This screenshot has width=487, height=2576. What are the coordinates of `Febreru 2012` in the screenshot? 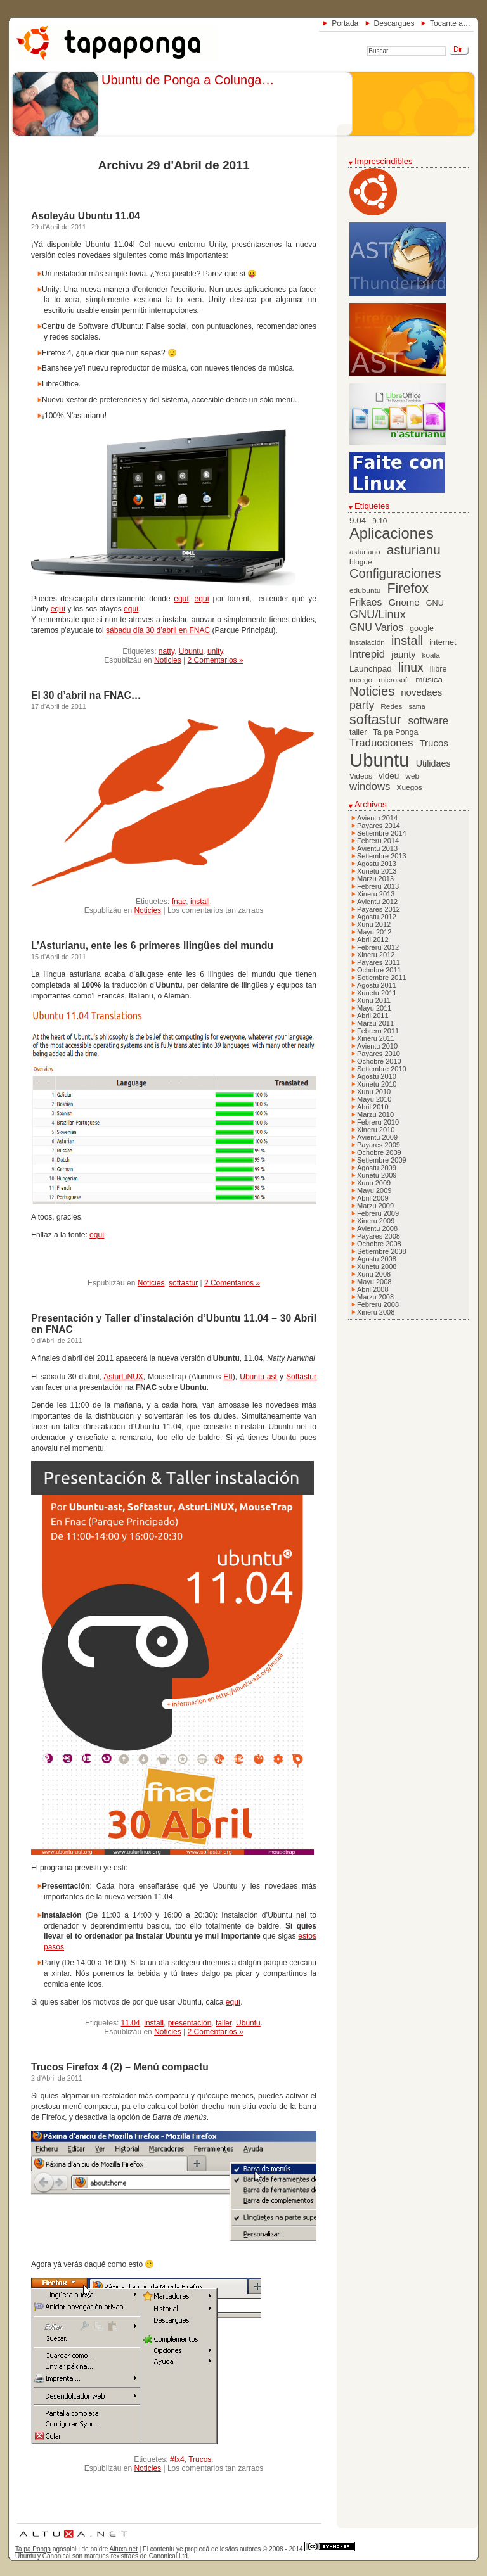 It's located at (378, 947).